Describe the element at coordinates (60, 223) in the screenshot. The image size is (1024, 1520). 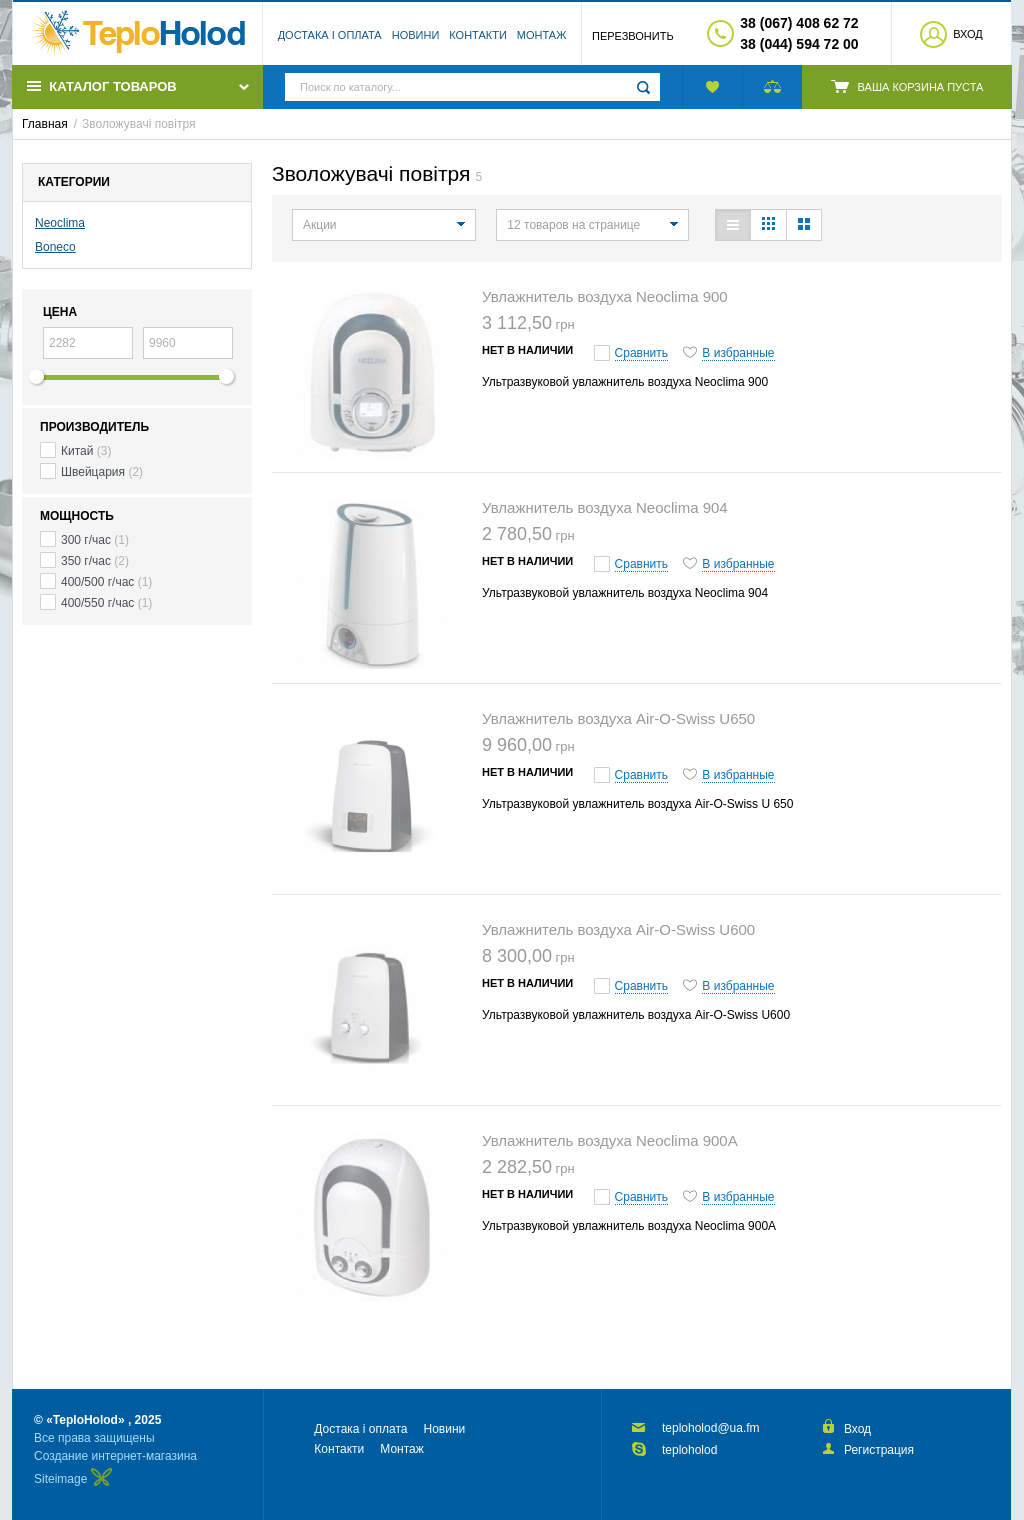
I see `Neoclima` at that location.